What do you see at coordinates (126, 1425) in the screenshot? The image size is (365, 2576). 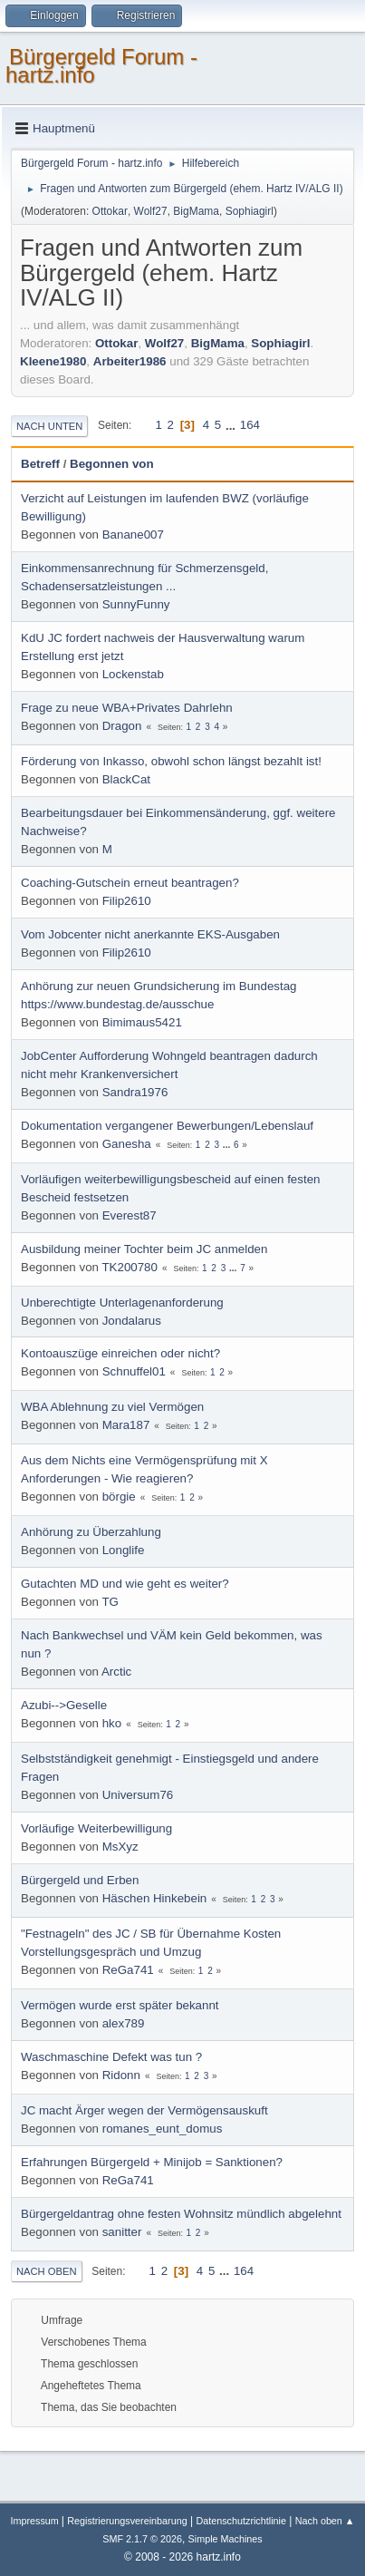 I see `Mara187` at bounding box center [126, 1425].